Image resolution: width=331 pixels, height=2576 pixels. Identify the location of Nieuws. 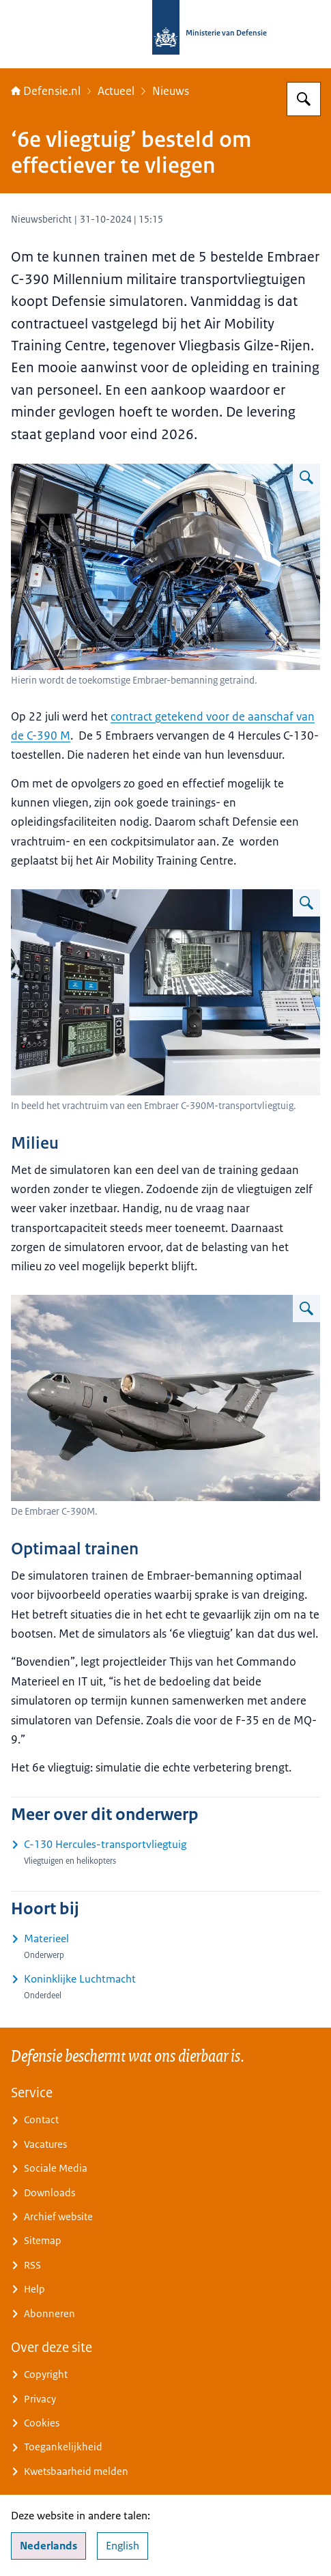
(170, 90).